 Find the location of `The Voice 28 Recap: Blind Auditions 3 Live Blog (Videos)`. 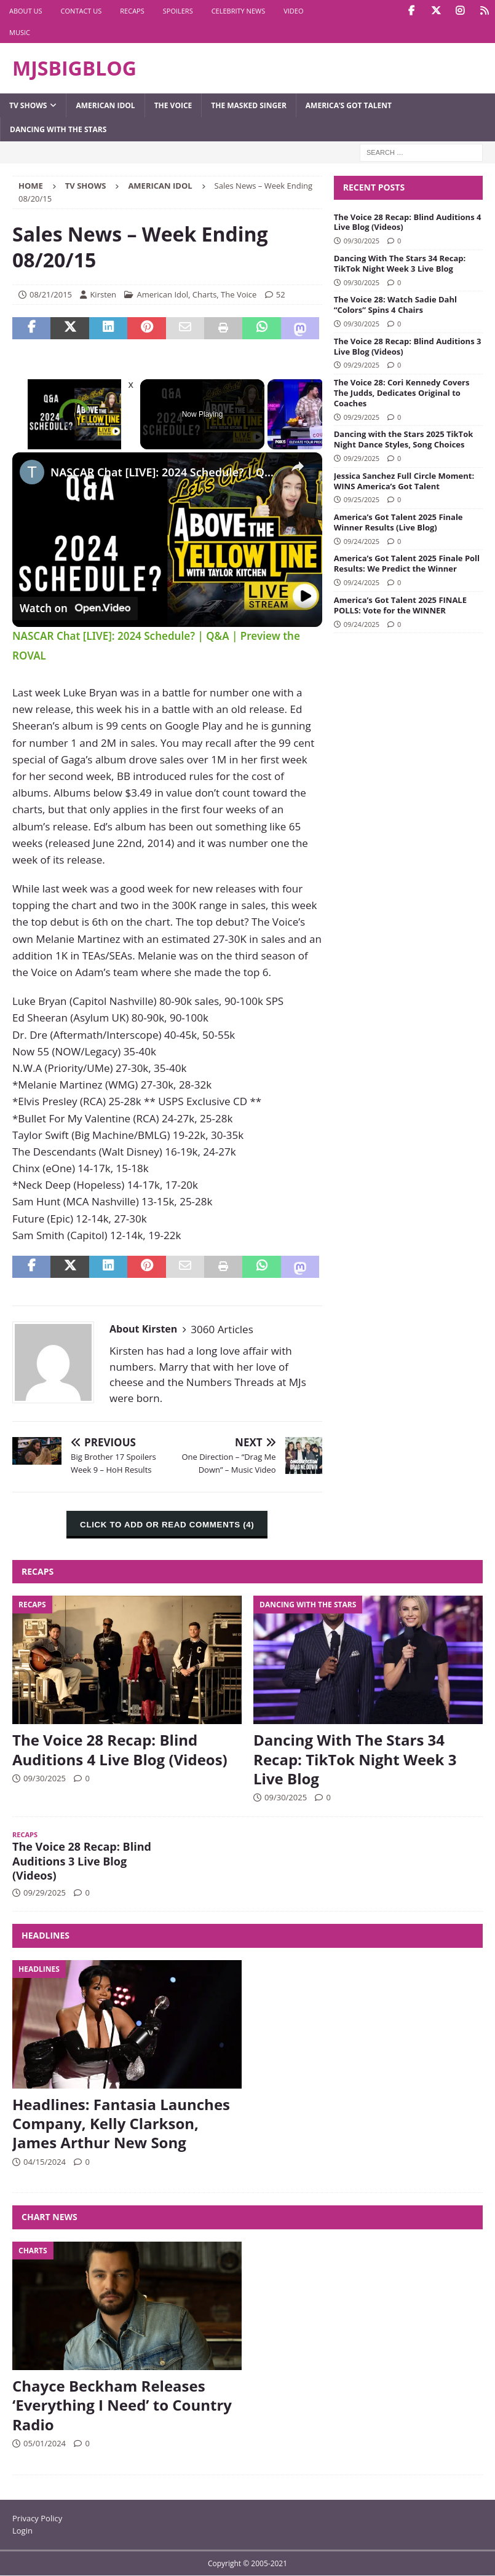

The Voice 28 Recap: Blind Auditions 3 Live Blog (Videos) is located at coordinates (407, 346).